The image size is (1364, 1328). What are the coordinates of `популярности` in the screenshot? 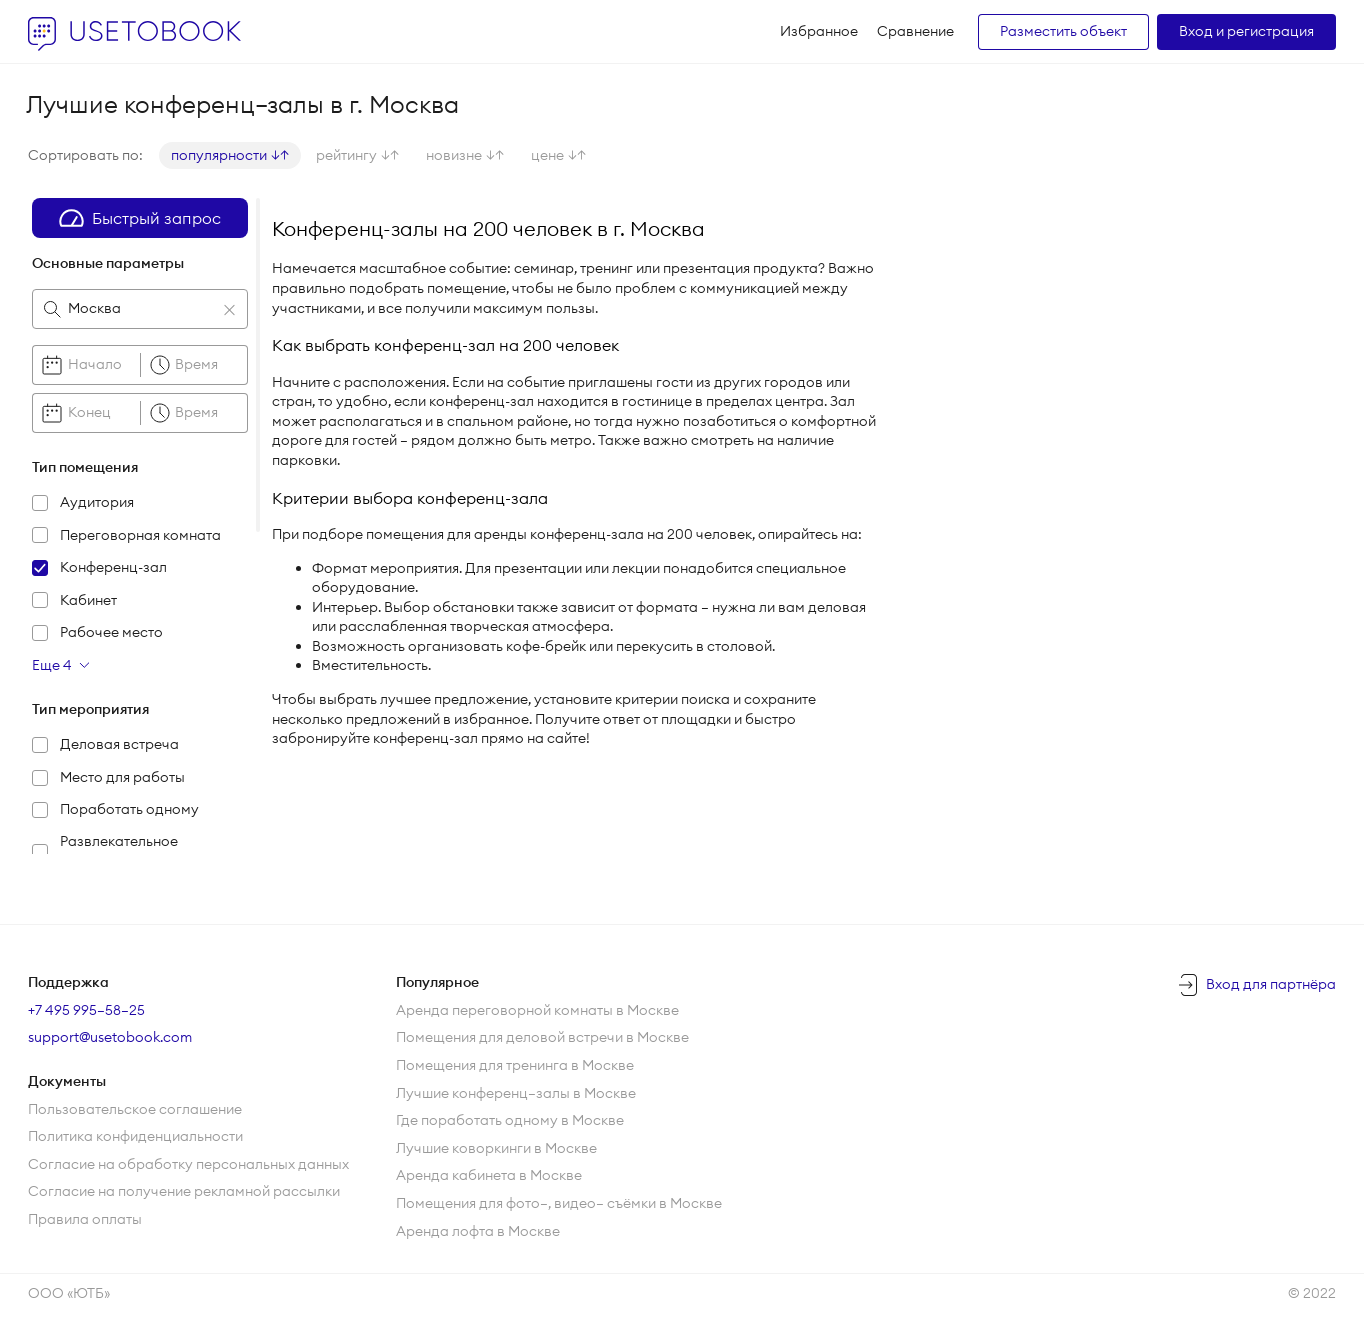 It's located at (230, 155).